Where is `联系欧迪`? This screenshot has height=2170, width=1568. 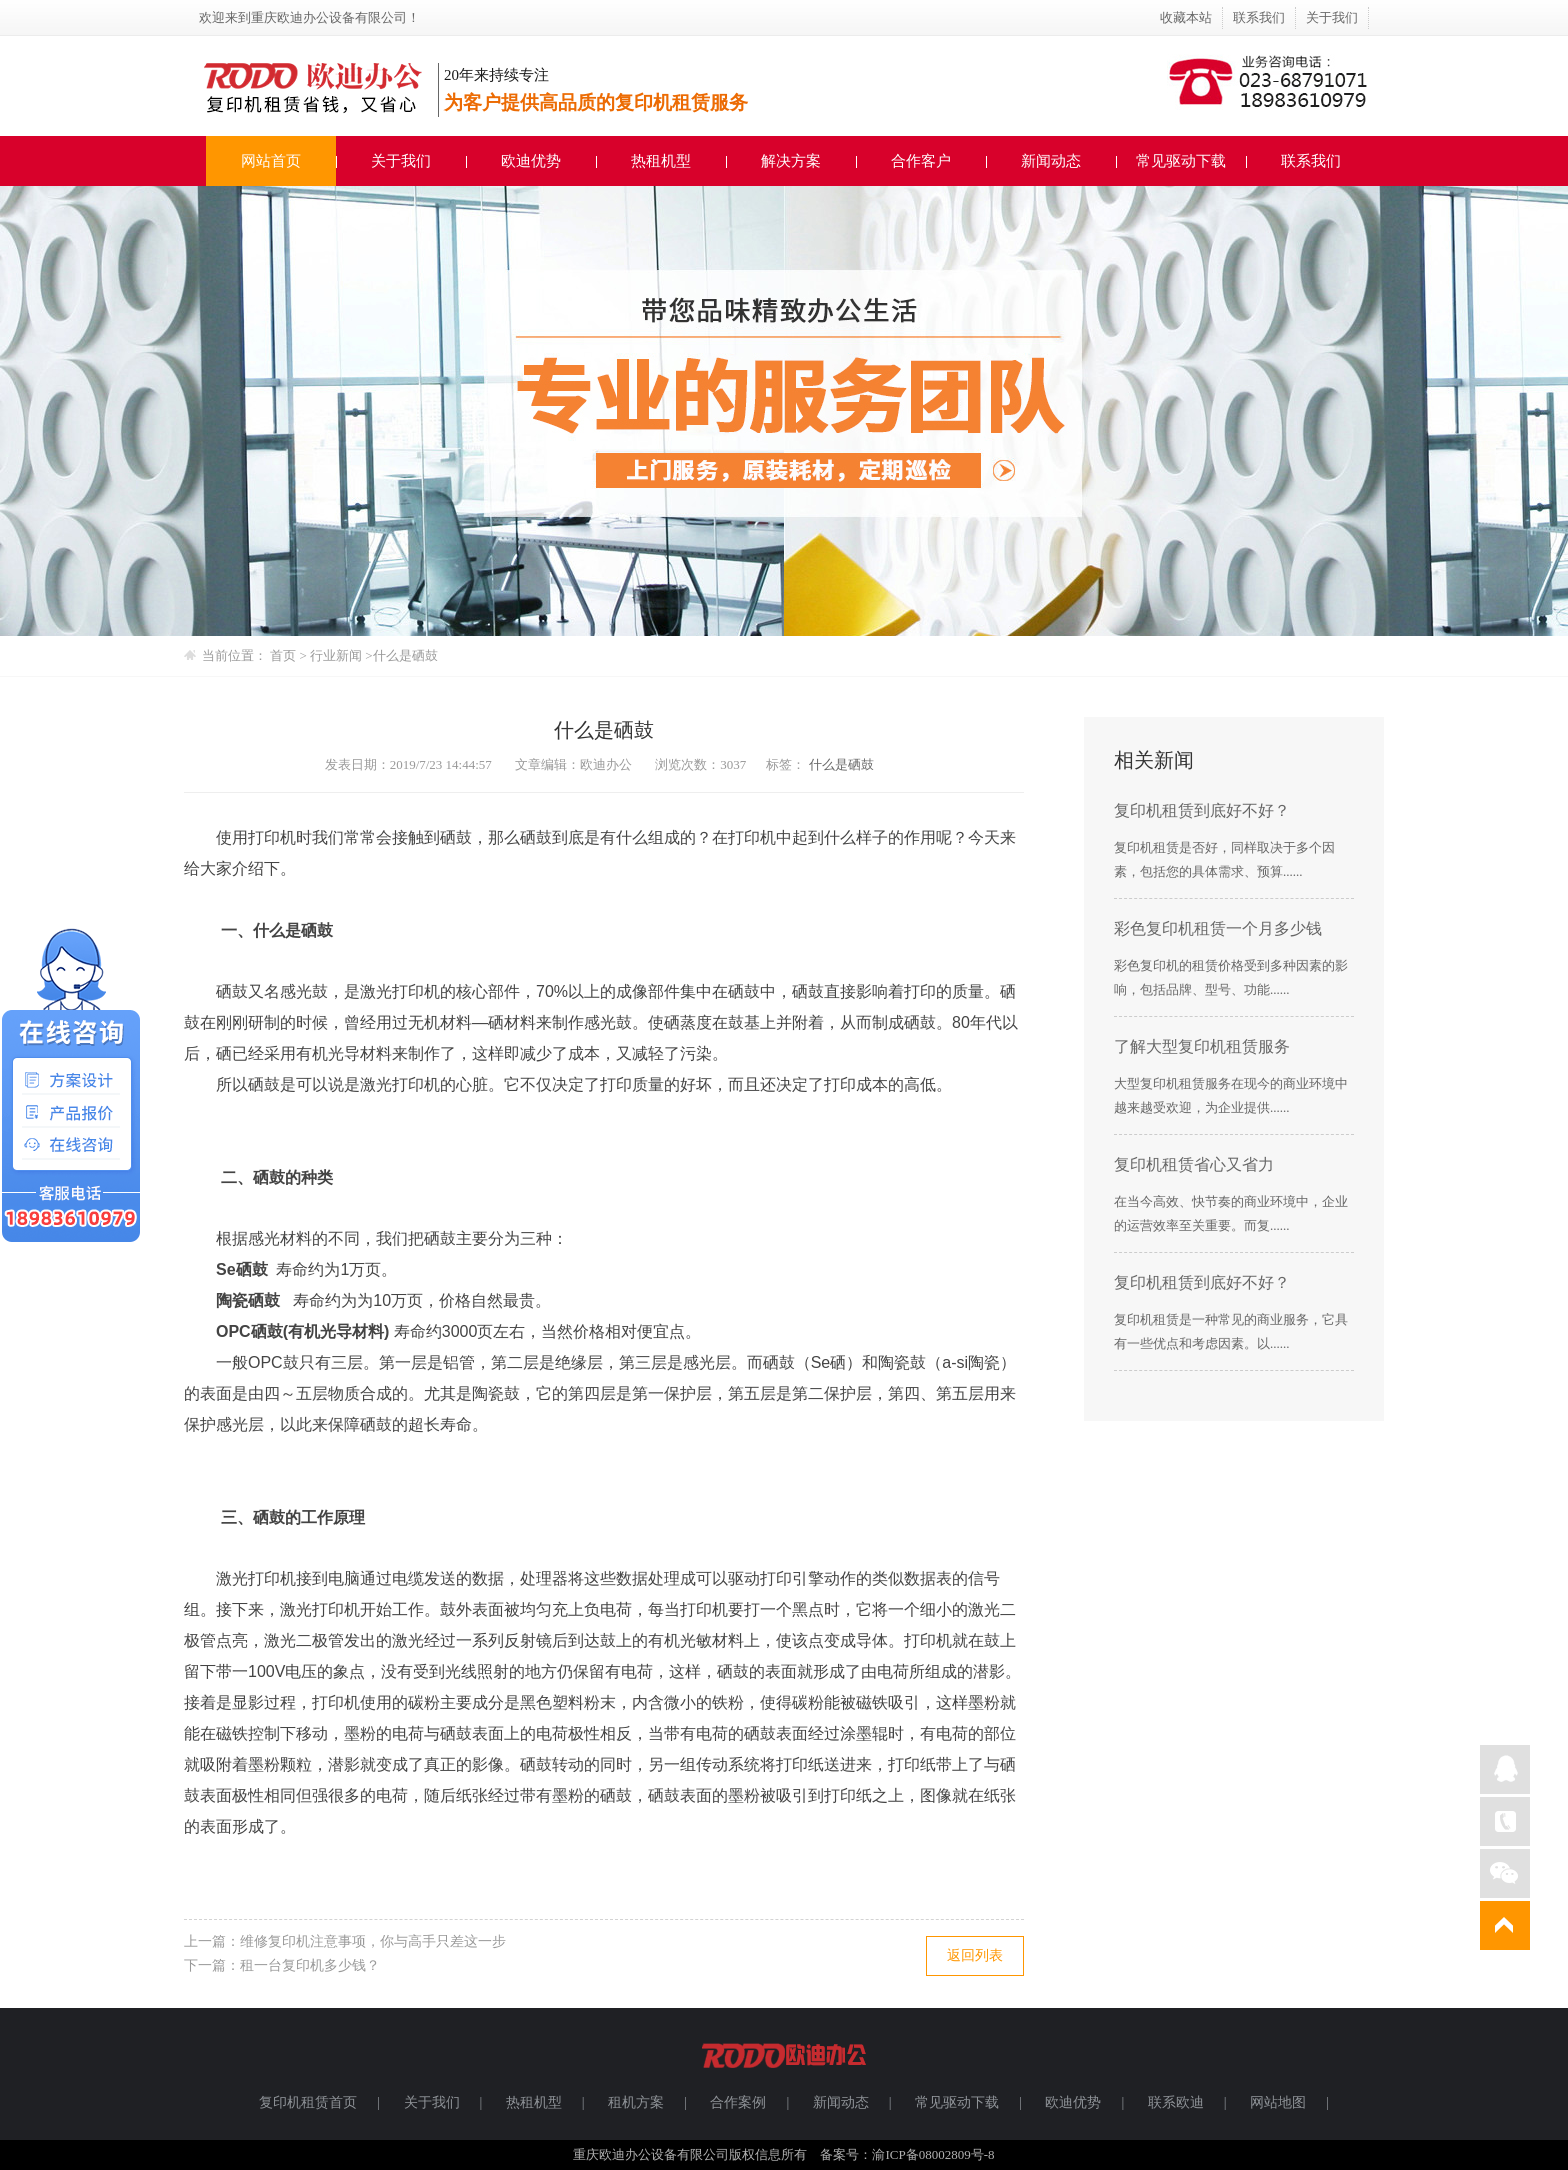
联系欧迪 is located at coordinates (1176, 2102).